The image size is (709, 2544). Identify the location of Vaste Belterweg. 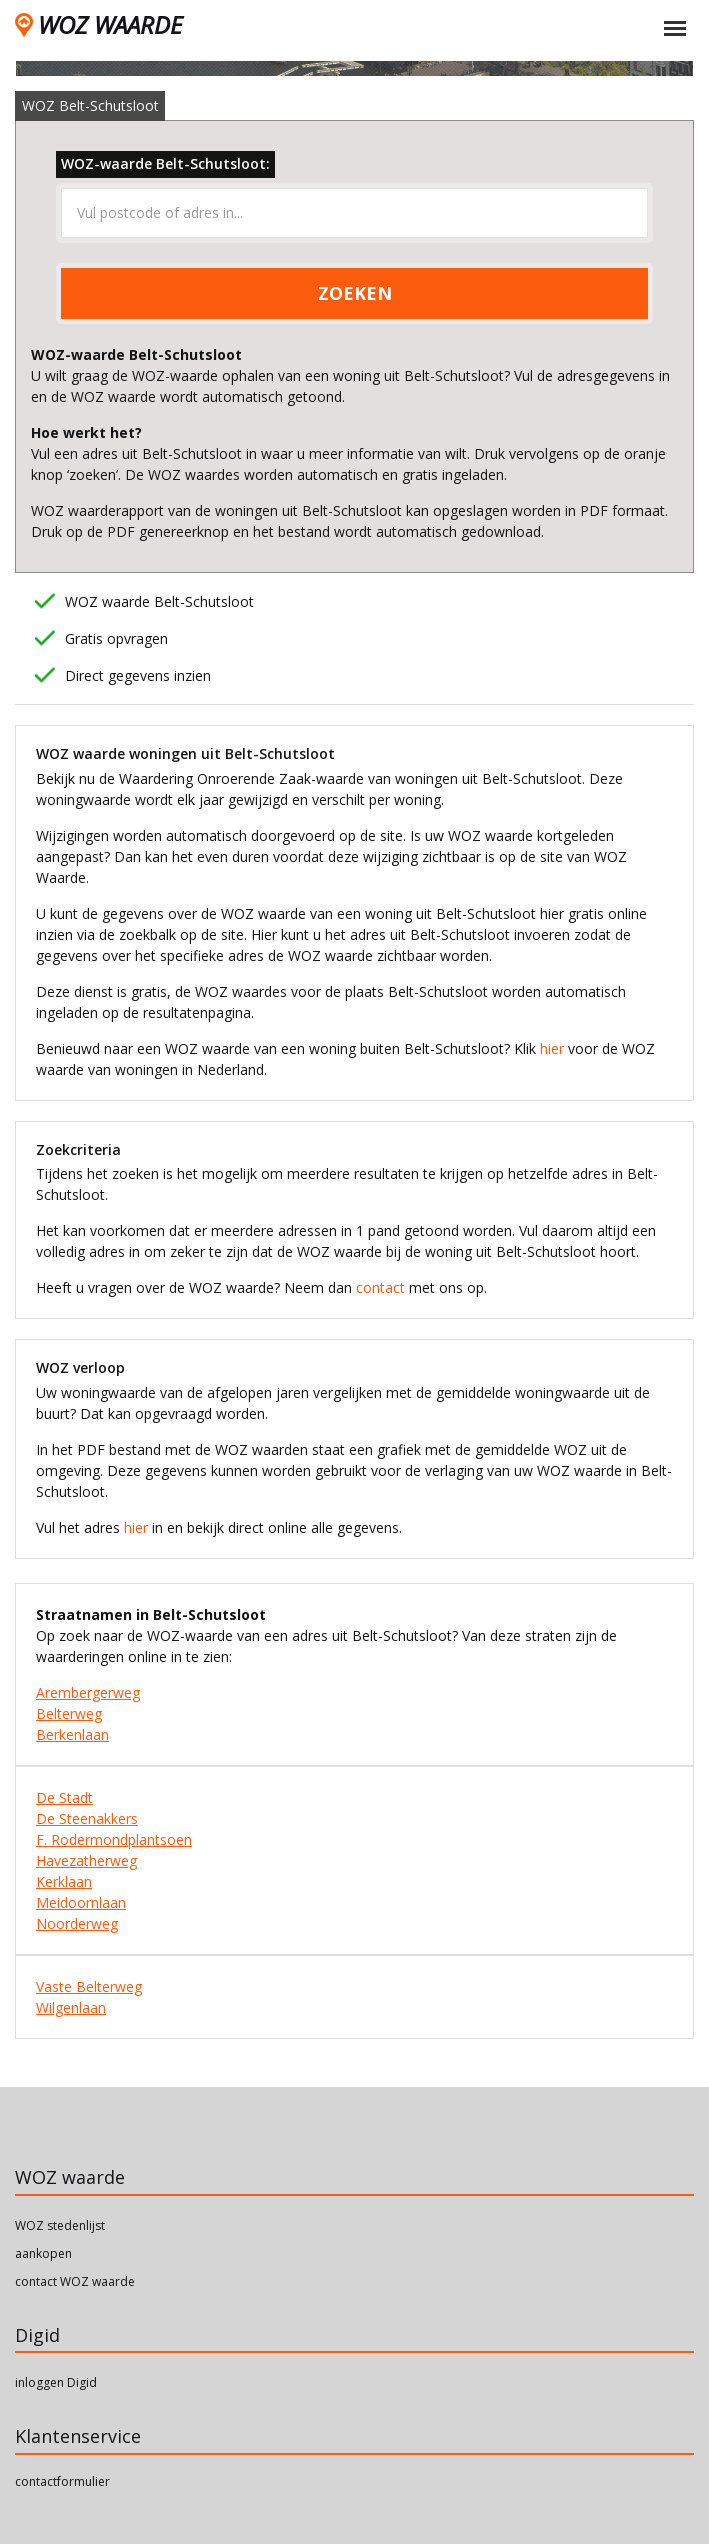
(89, 1986).